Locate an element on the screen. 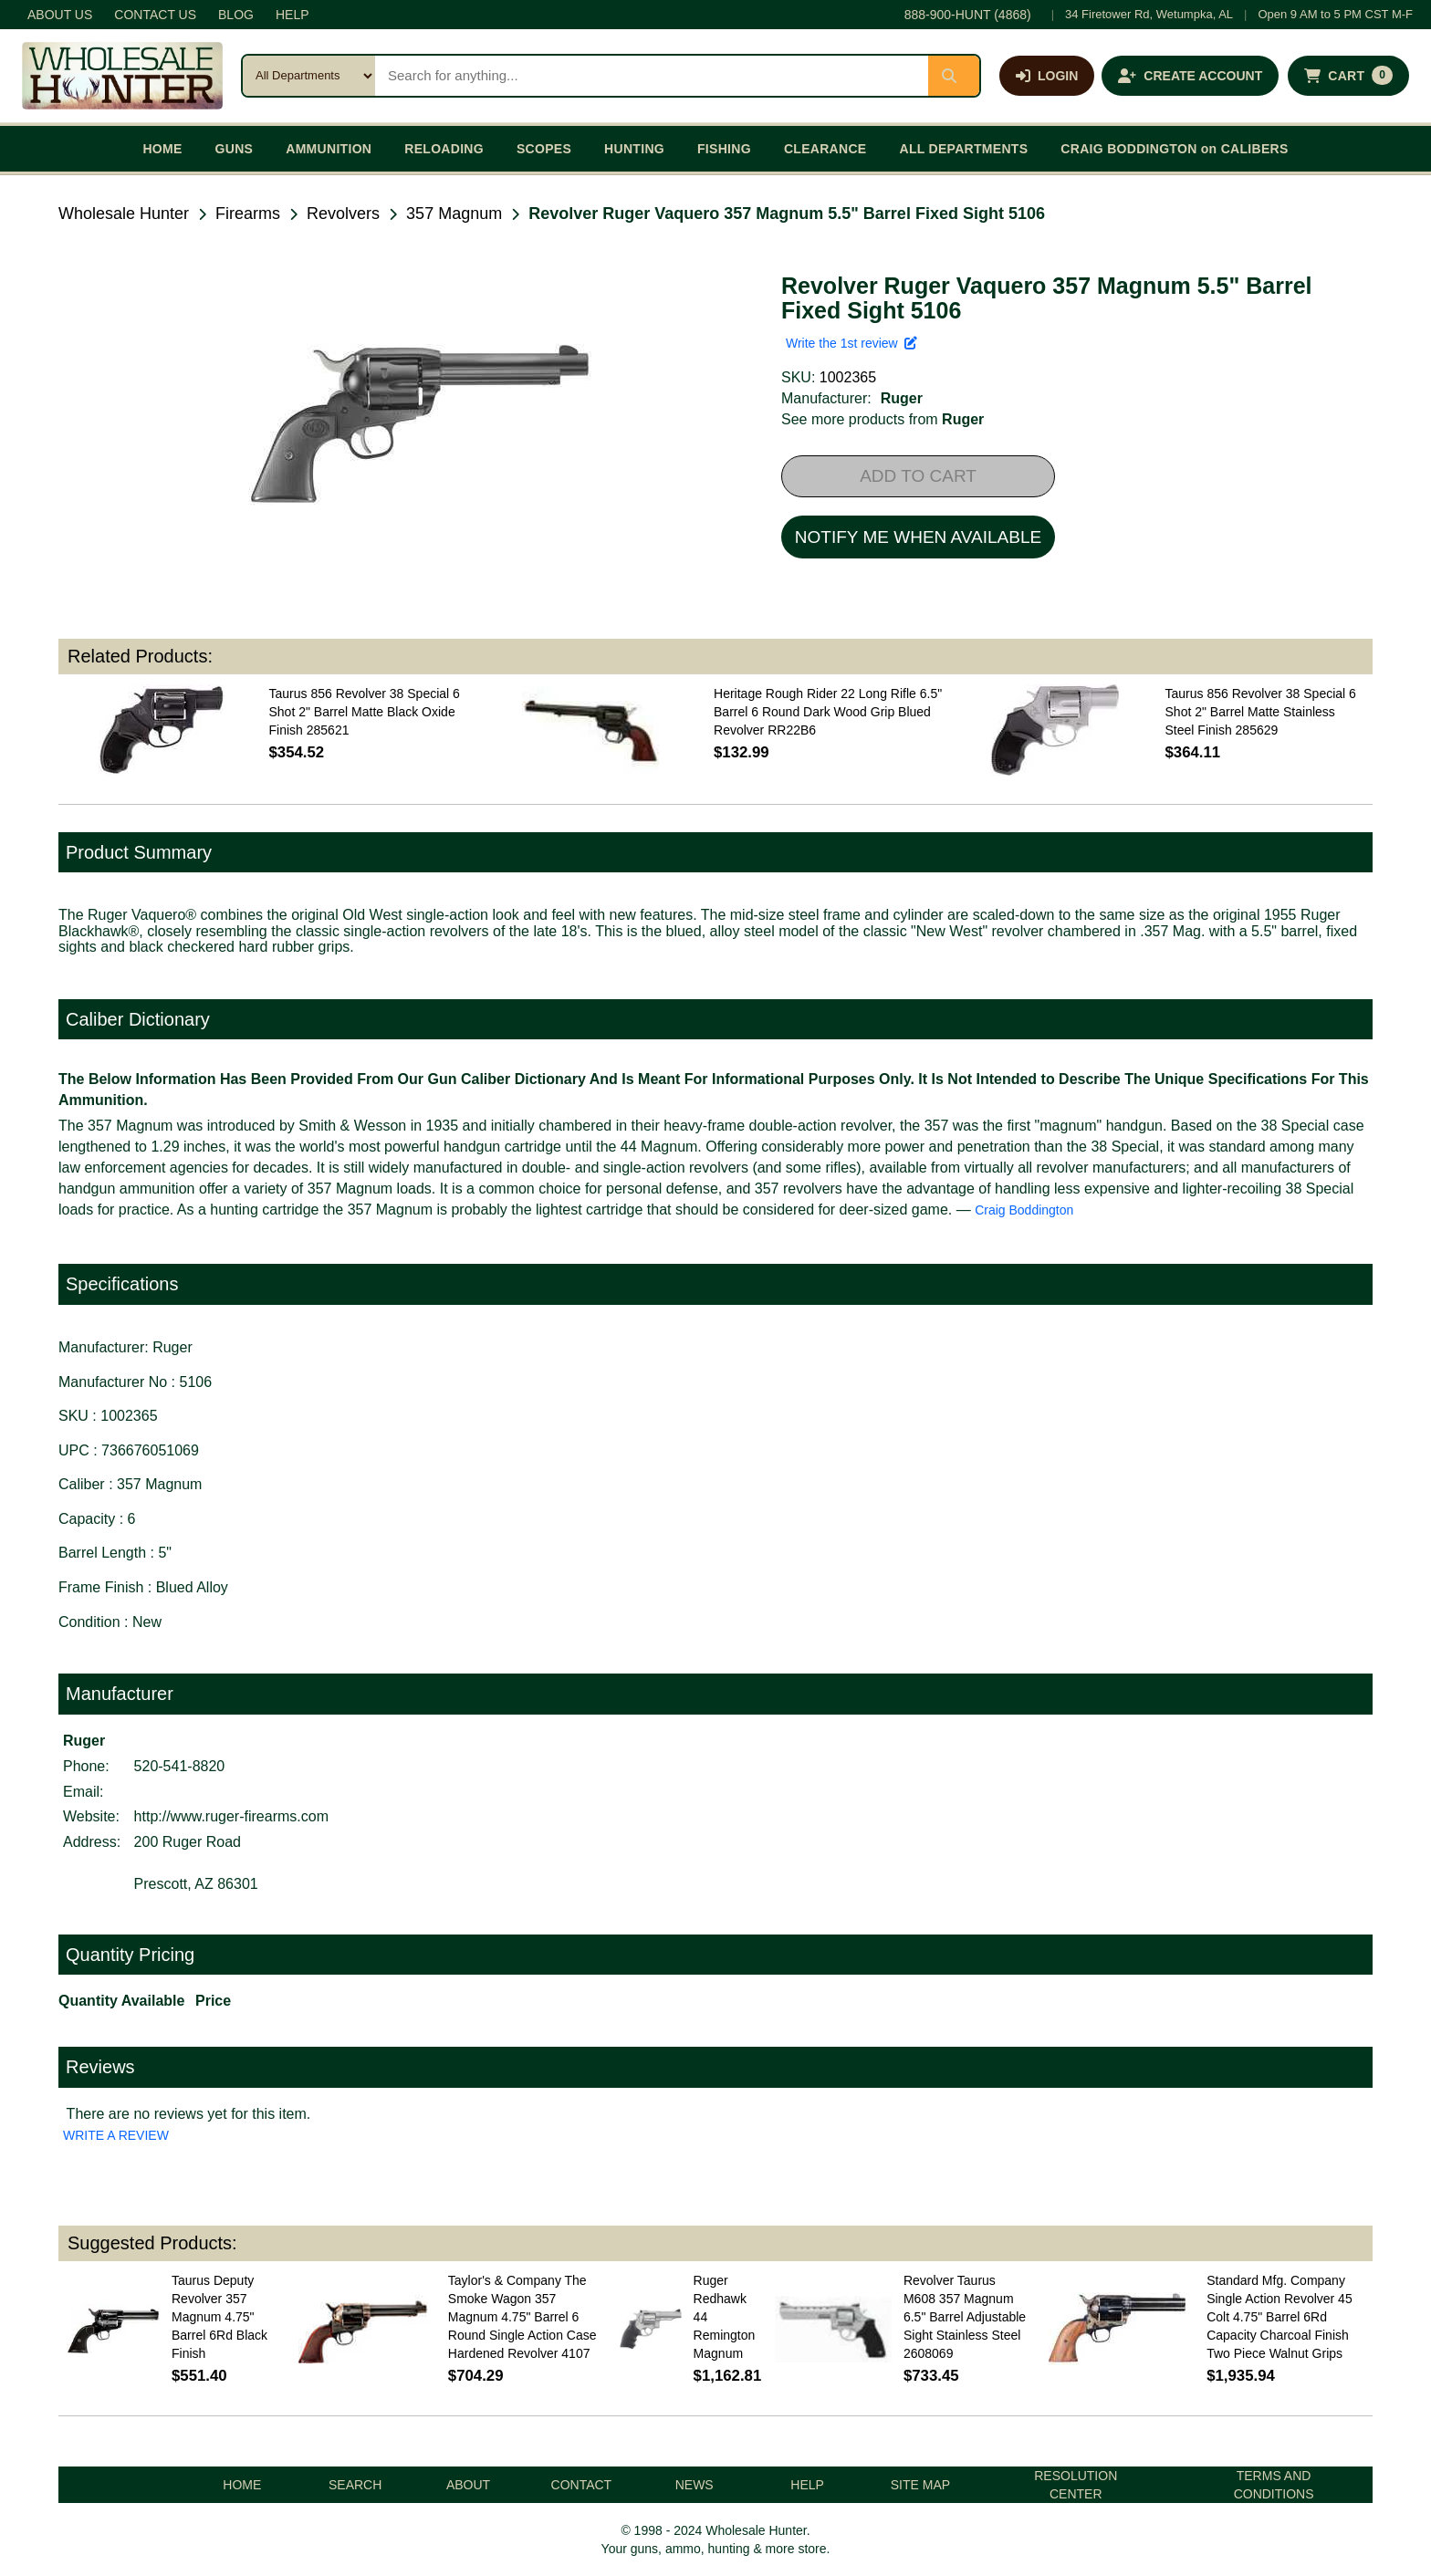 The width and height of the screenshot is (1431, 2576). CONTACT US is located at coordinates (155, 14).